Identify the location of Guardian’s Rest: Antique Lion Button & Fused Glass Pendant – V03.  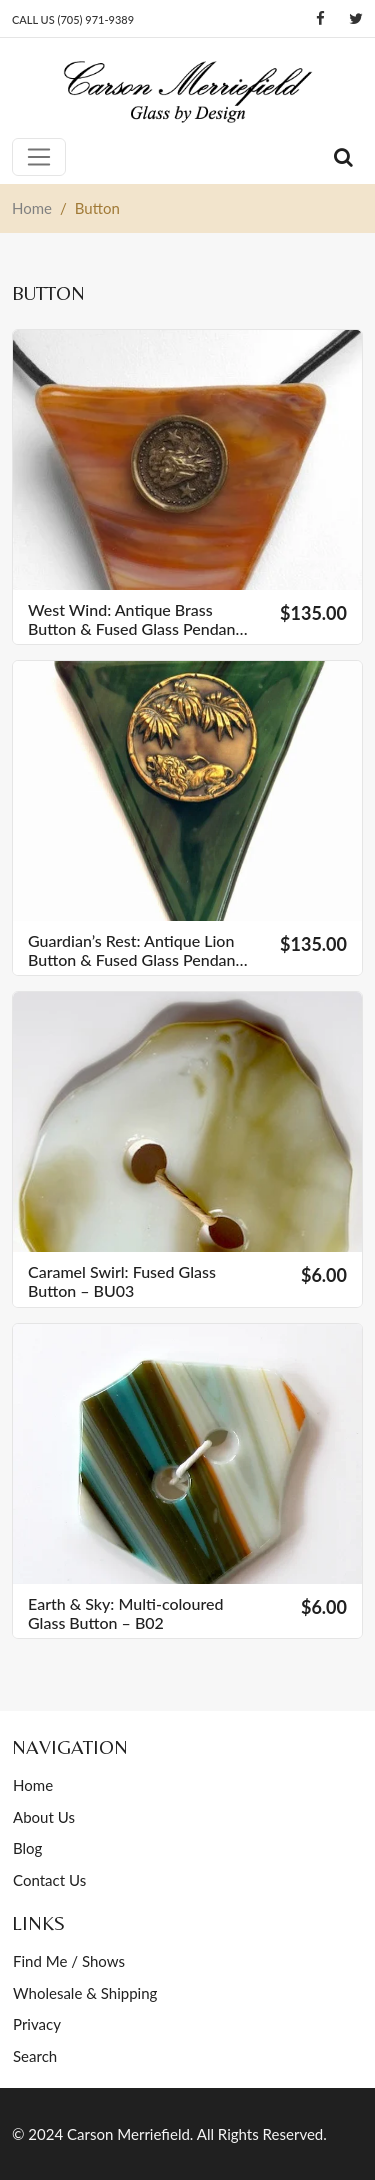
(134, 950).